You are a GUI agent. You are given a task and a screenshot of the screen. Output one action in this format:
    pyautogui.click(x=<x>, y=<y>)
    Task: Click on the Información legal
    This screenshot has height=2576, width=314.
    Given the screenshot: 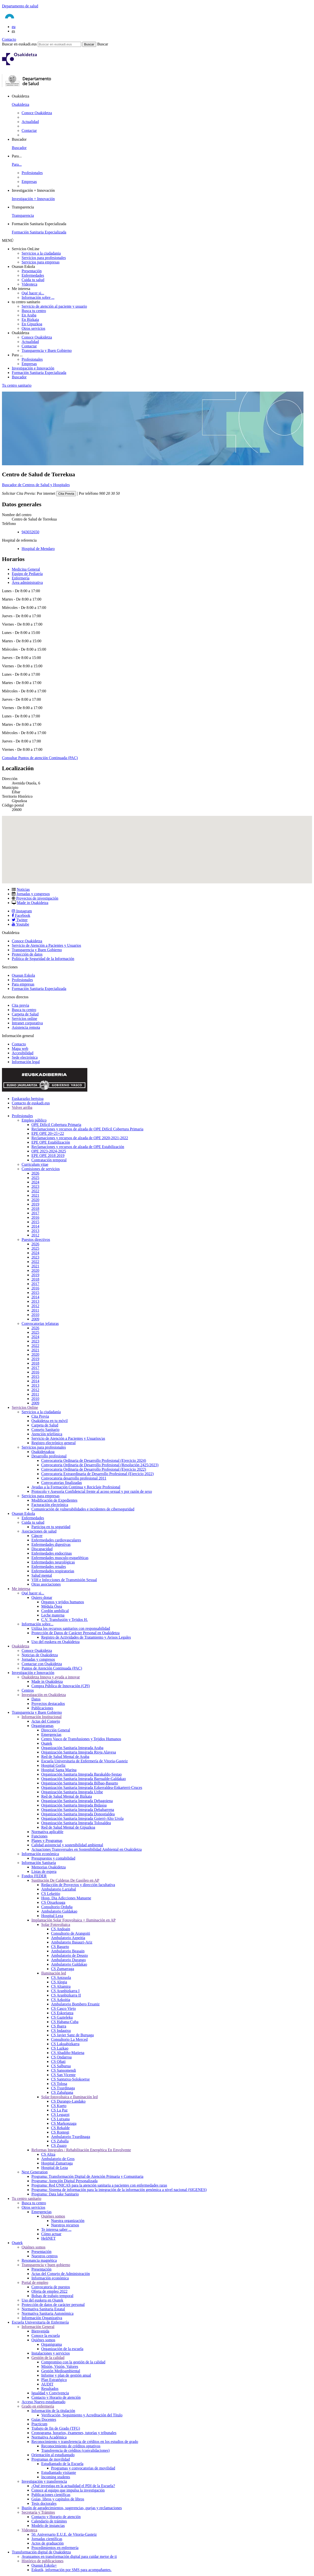 What is the action you would take?
    pyautogui.click(x=26, y=1062)
    